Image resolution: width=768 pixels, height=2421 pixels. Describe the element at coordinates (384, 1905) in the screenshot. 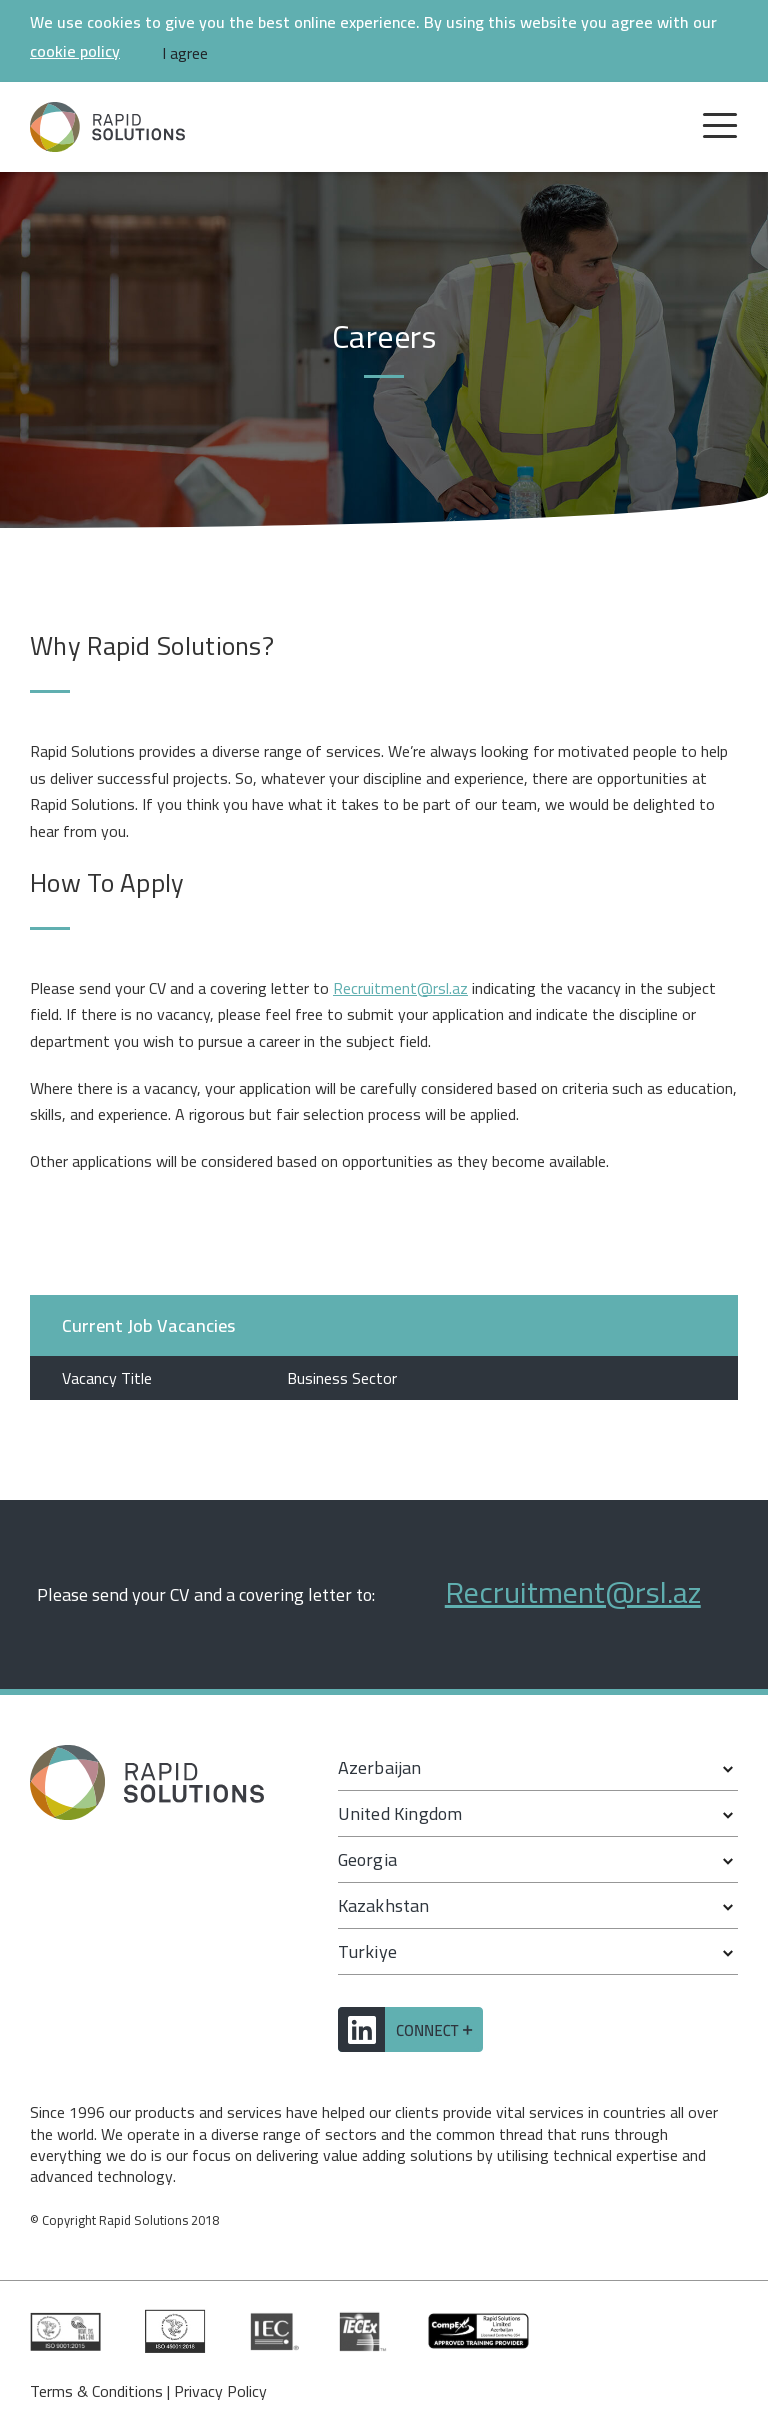

I see `Kazakhstan` at that location.